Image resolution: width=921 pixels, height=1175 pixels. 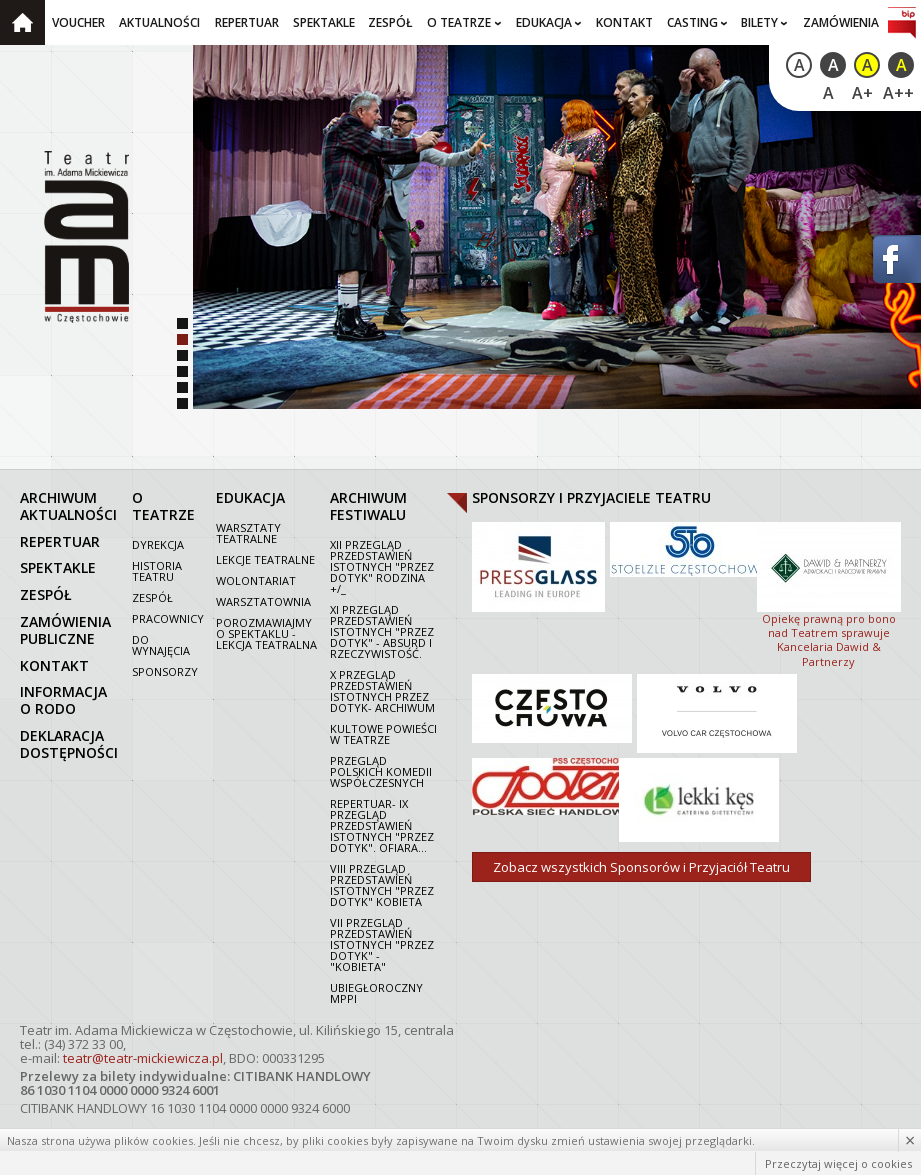 What do you see at coordinates (60, 541) in the screenshot?
I see `repertuar` at bounding box center [60, 541].